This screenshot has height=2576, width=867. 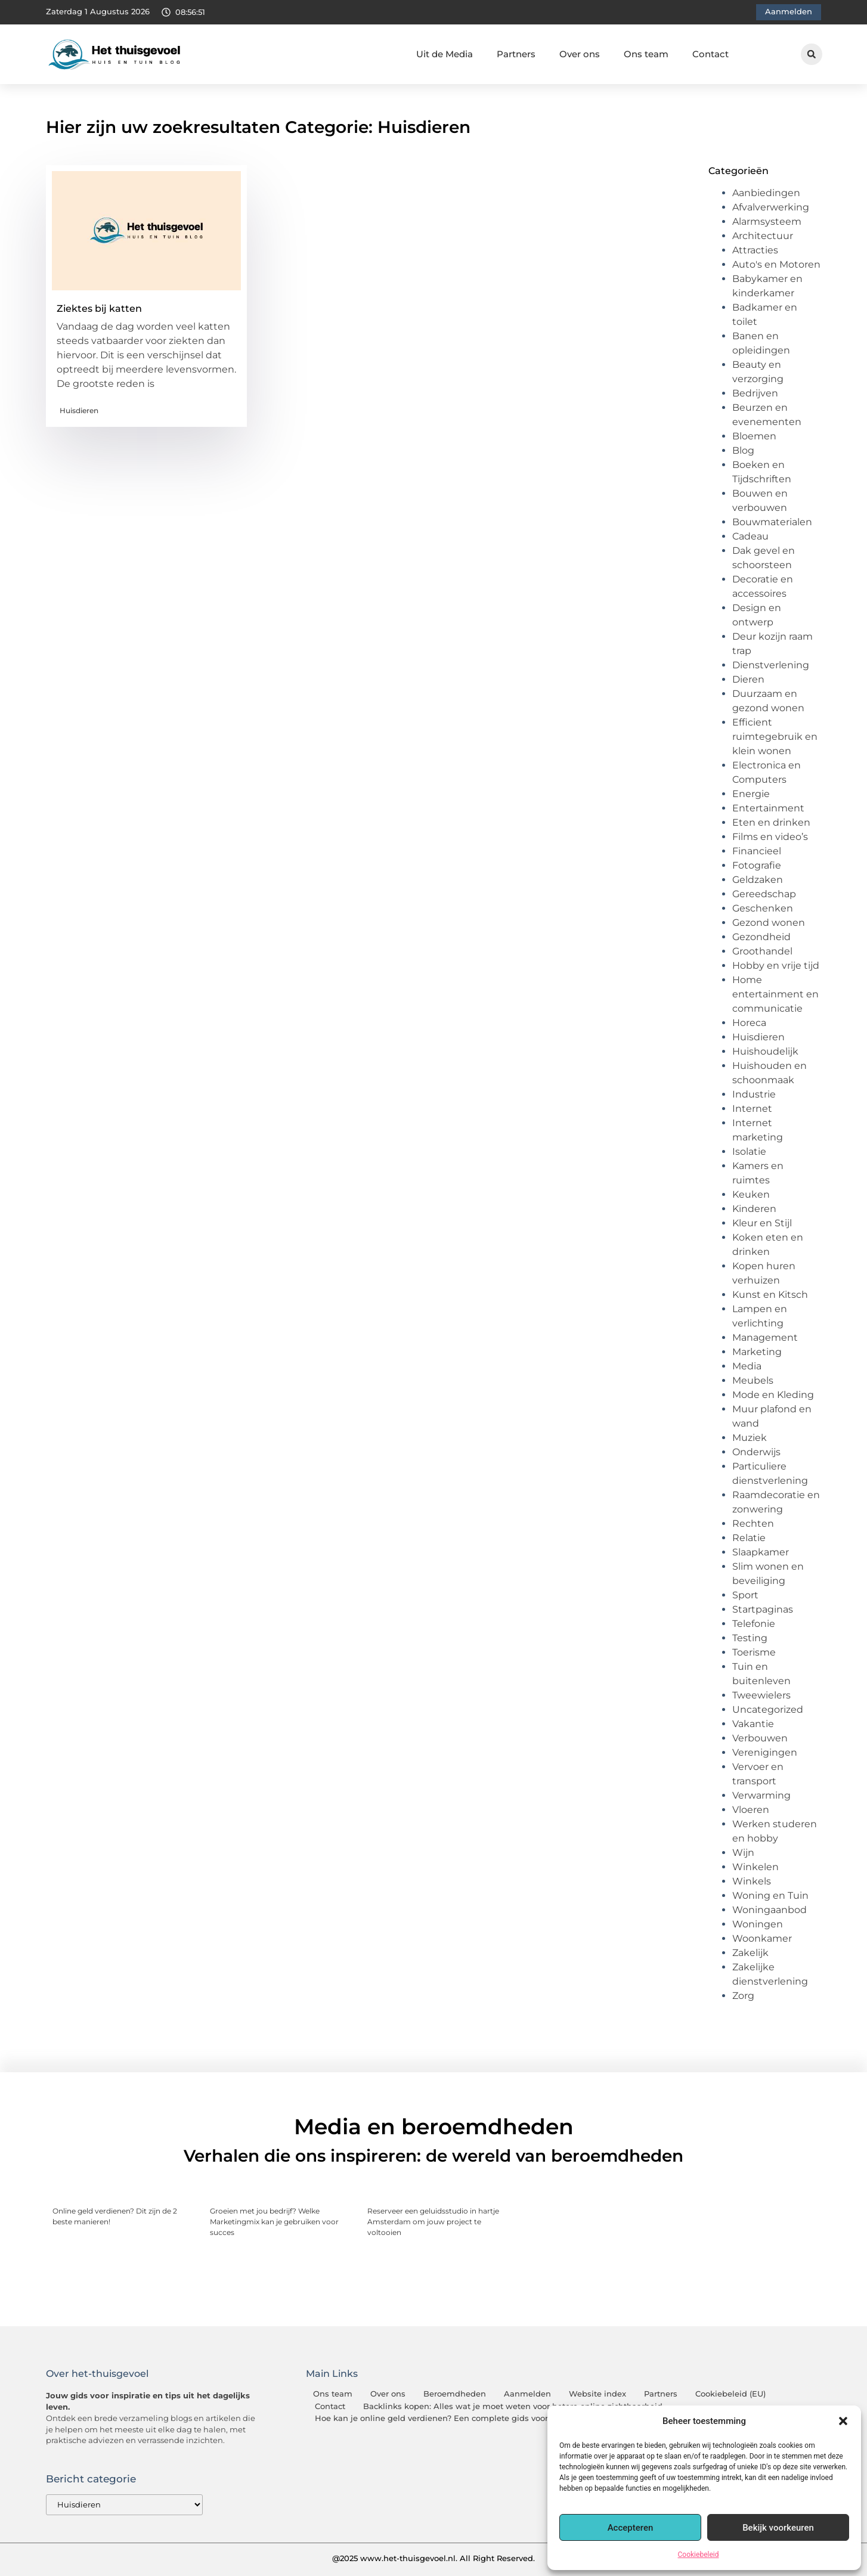 What do you see at coordinates (771, 822) in the screenshot?
I see `Eten en drinken` at bounding box center [771, 822].